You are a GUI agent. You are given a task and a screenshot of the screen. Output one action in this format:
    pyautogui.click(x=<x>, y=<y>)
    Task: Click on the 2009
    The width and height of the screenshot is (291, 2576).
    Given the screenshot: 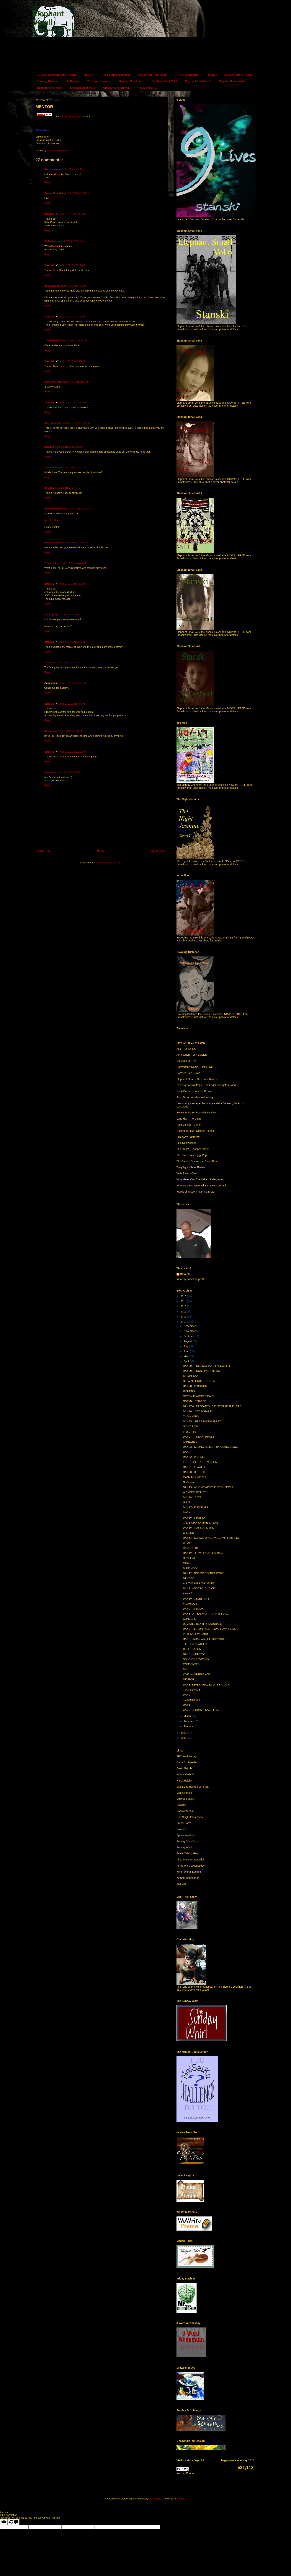 What is the action you would take?
    pyautogui.click(x=184, y=1732)
    